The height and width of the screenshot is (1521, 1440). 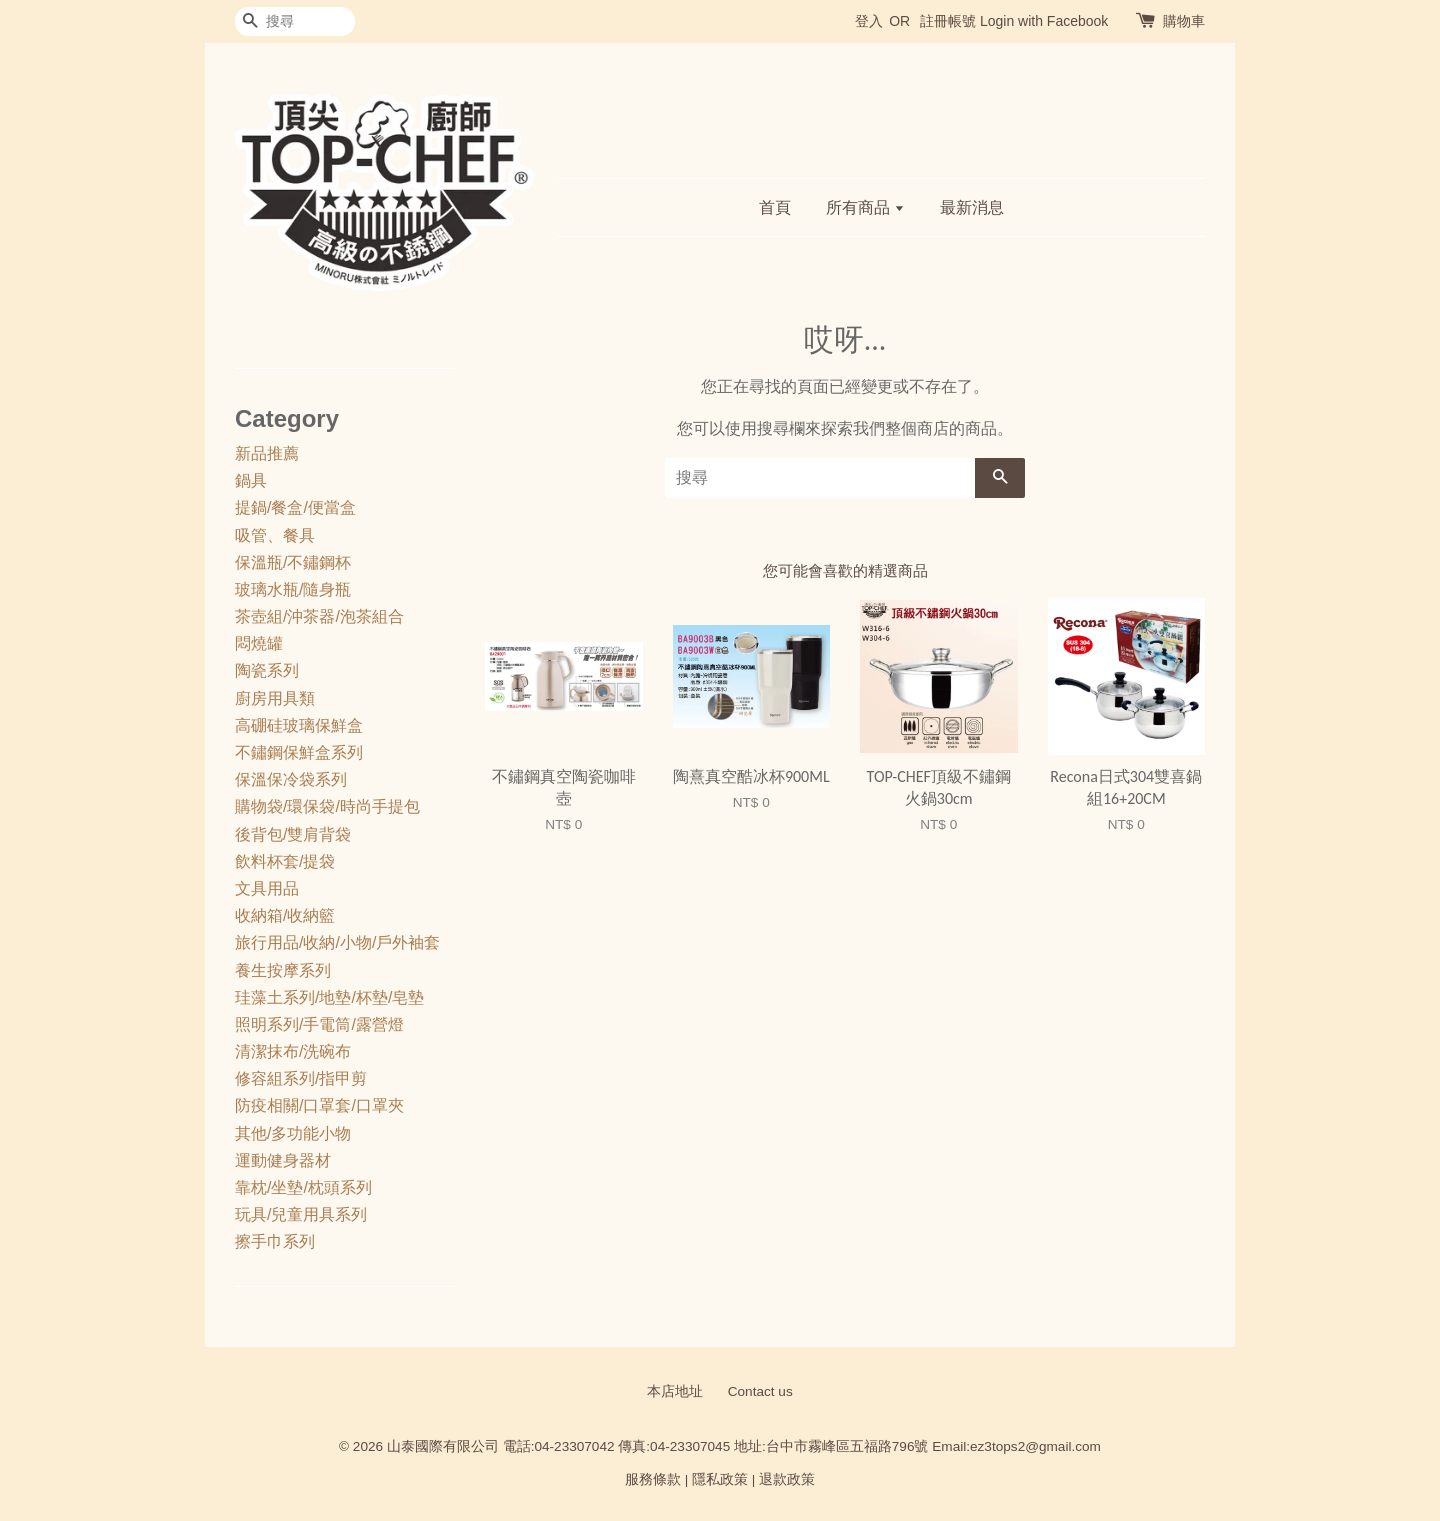 What do you see at coordinates (293, 1133) in the screenshot?
I see `其他/多功能小物` at bounding box center [293, 1133].